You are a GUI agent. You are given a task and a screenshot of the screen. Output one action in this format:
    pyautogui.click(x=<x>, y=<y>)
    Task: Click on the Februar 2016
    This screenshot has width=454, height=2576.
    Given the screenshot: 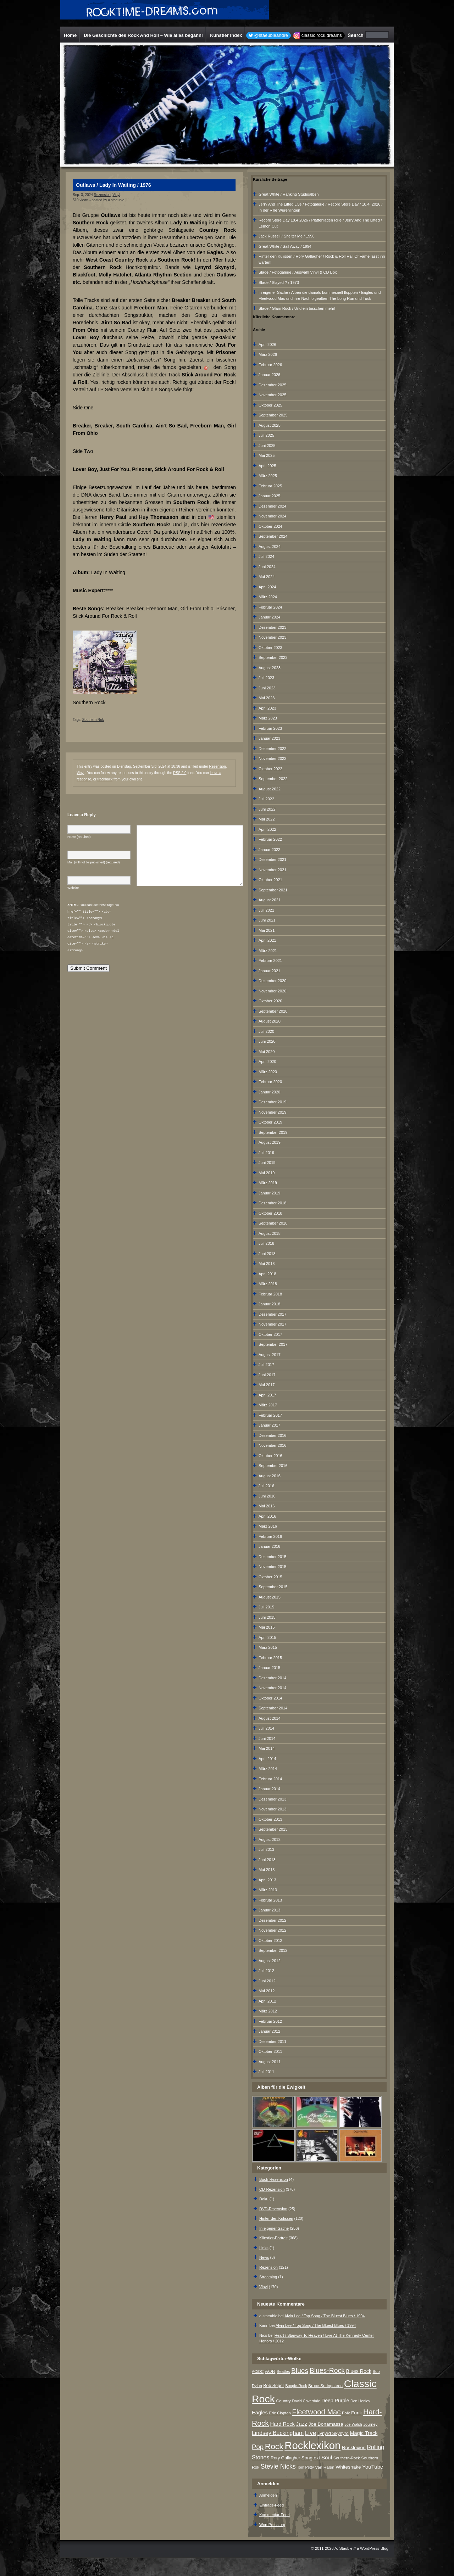 What is the action you would take?
    pyautogui.click(x=270, y=1536)
    